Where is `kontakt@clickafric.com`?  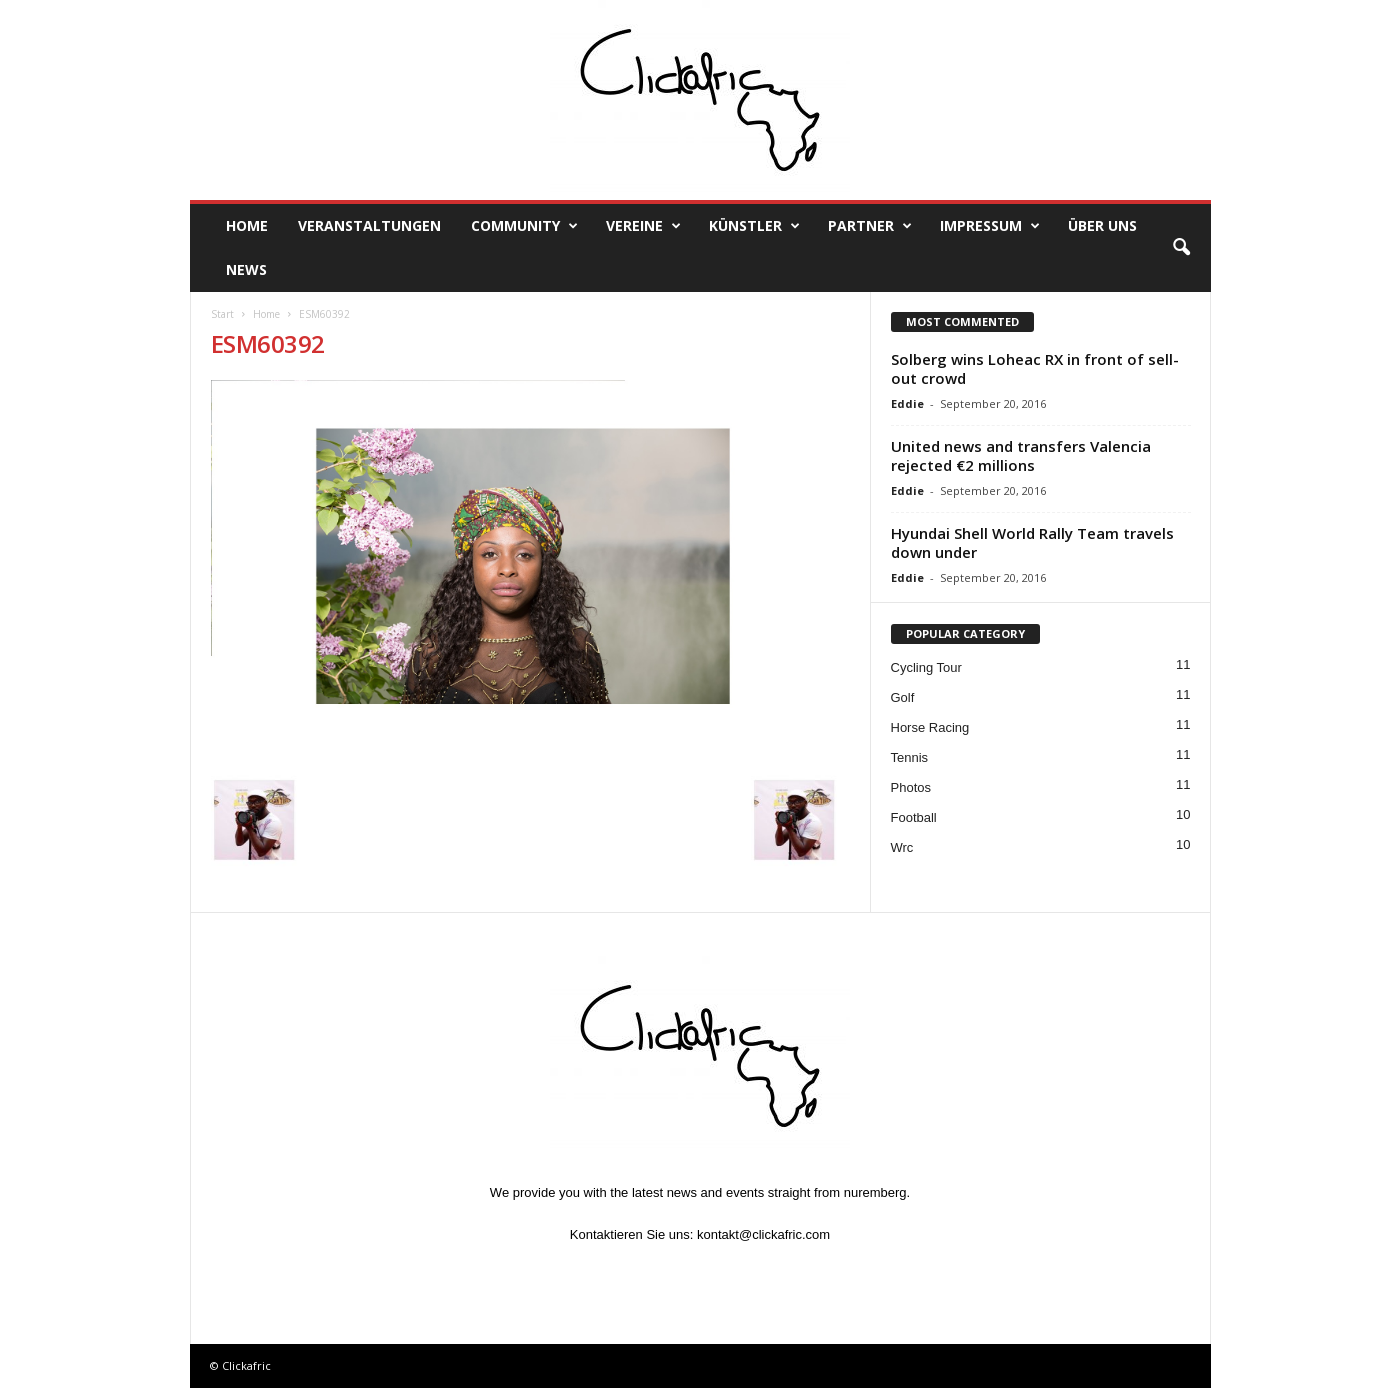
kontakt@clickafric.com is located at coordinates (763, 1234).